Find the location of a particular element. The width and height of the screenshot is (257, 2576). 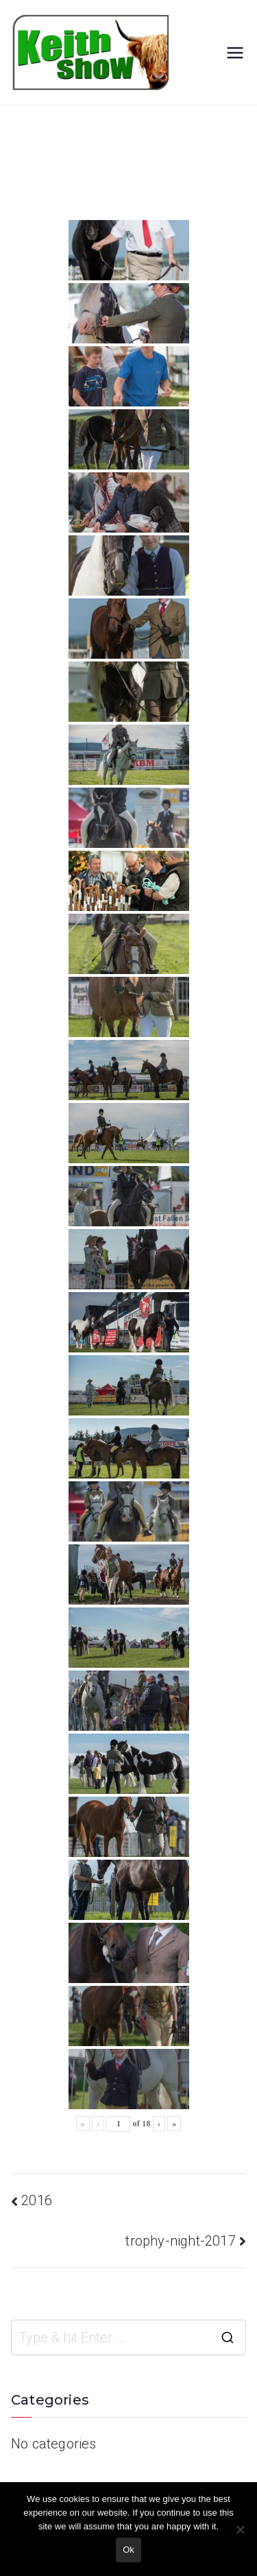

Ok is located at coordinates (128, 2549).